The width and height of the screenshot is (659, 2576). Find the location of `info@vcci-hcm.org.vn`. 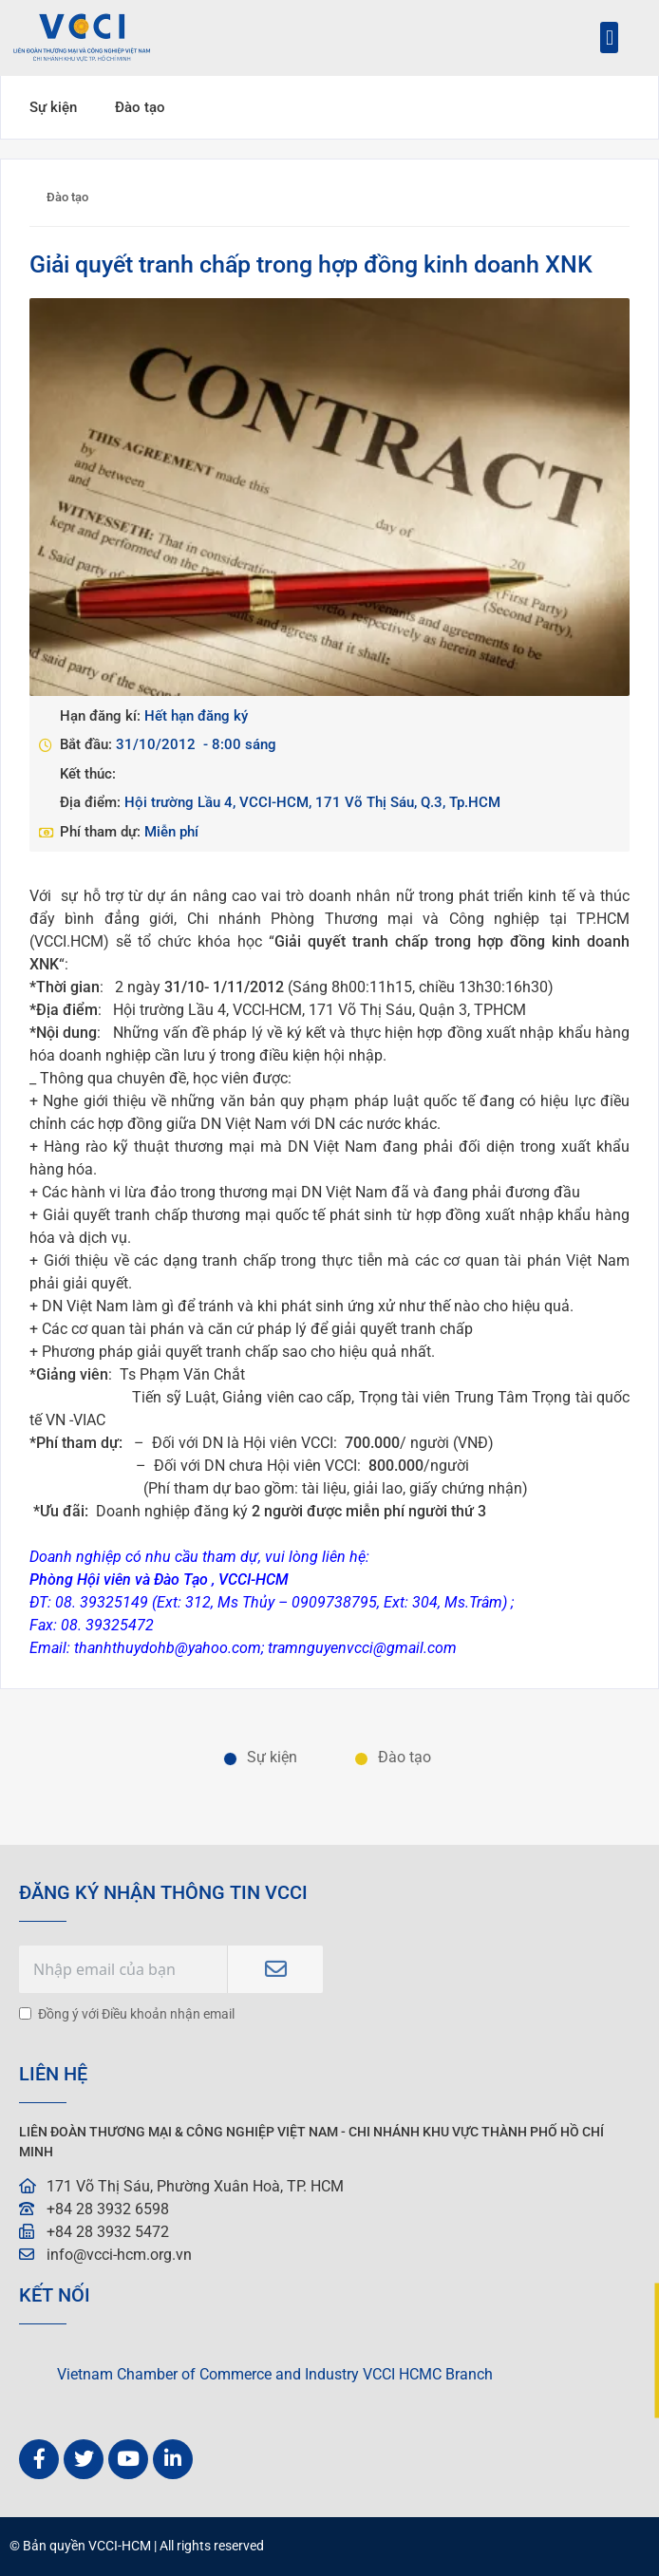

info@vcci-hcm.org.vn is located at coordinates (119, 2255).